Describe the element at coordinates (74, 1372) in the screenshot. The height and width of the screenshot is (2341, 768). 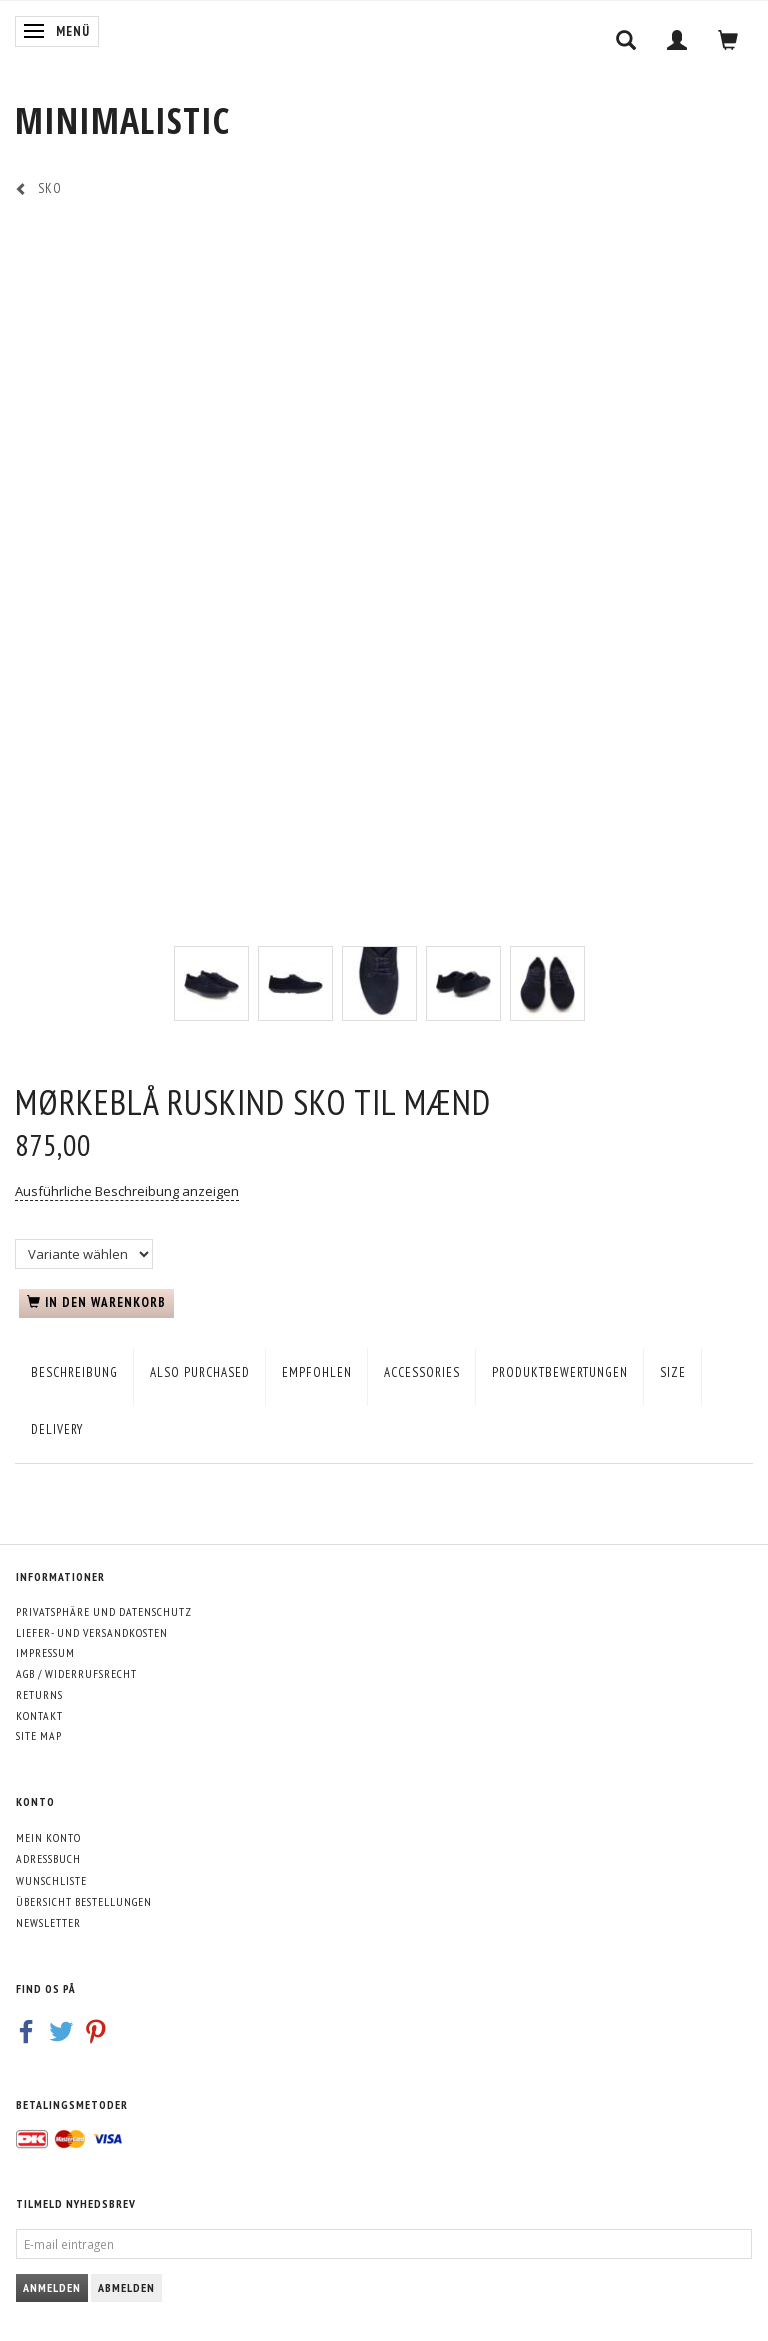
I see `Beschreibung` at that location.